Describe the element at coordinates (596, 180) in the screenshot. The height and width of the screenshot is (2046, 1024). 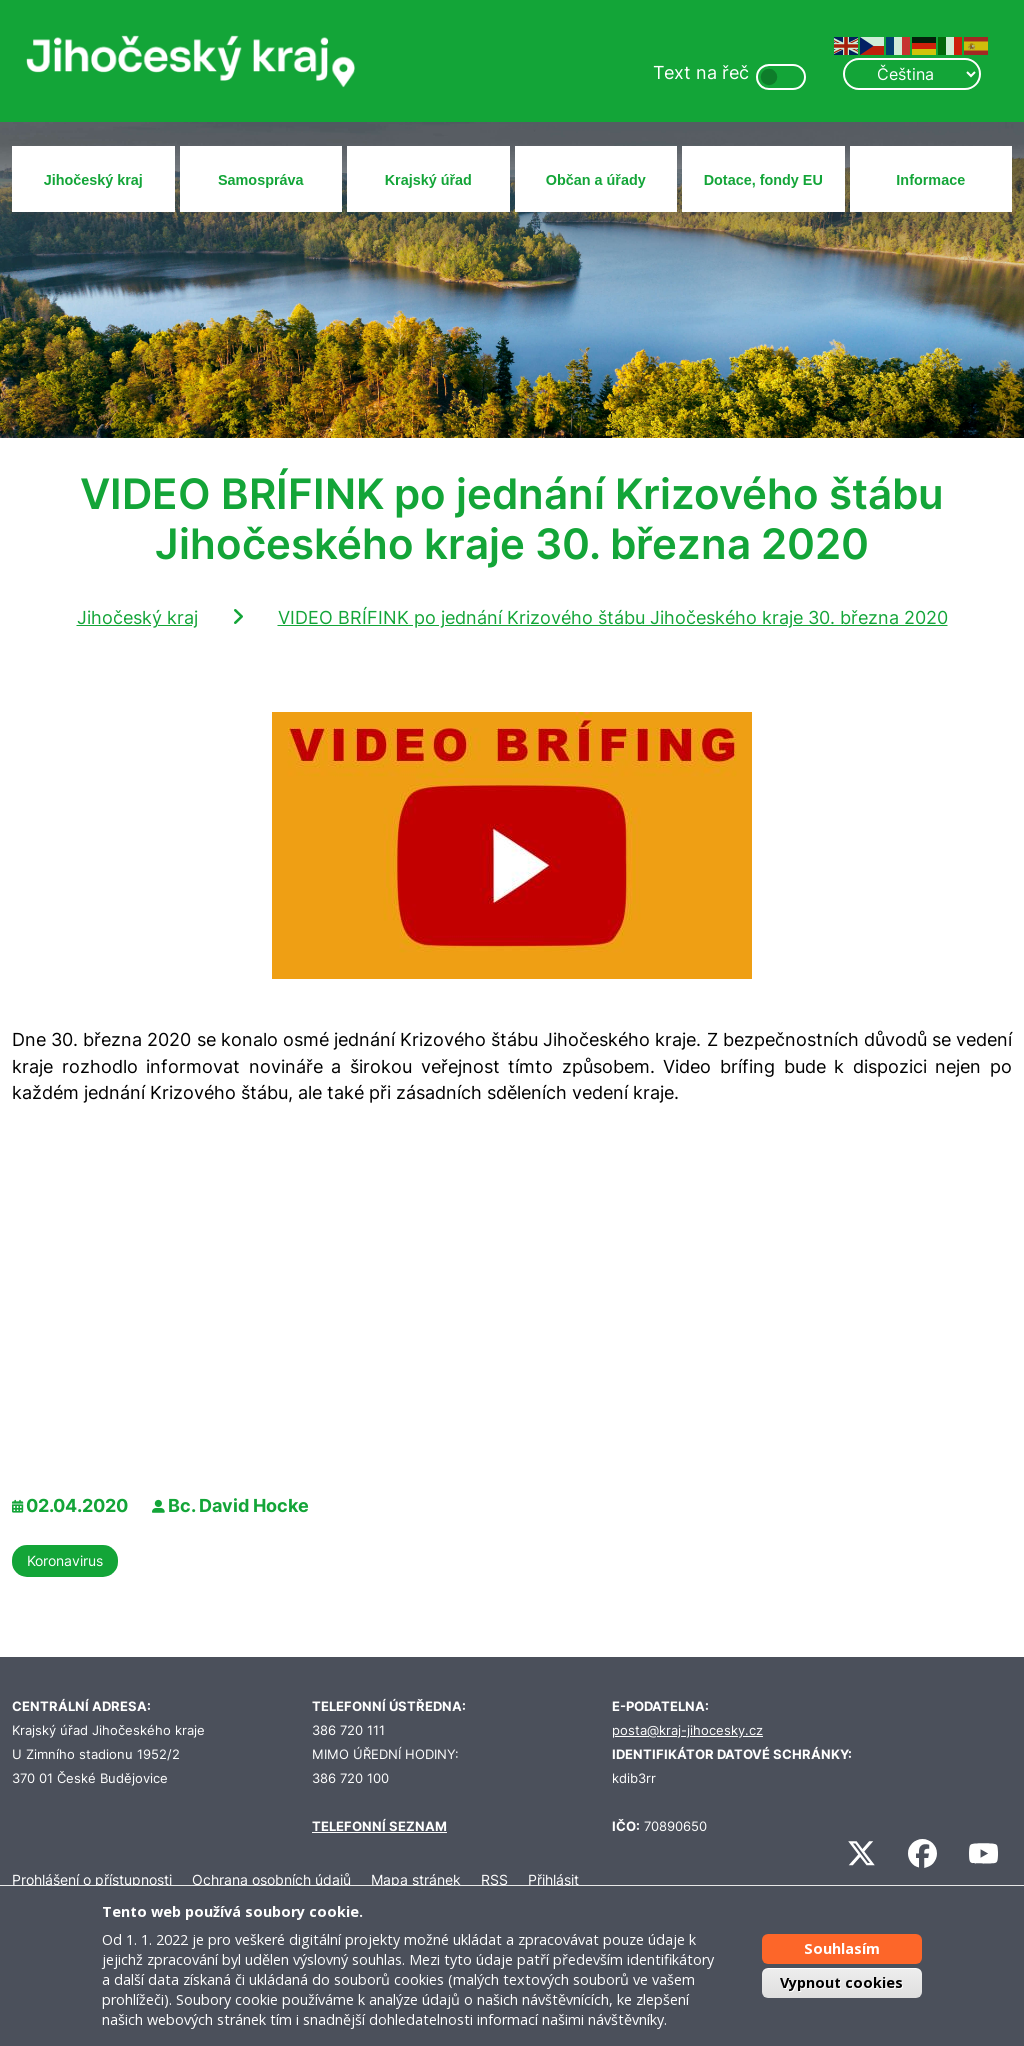
I see `Občan a úřady` at that location.